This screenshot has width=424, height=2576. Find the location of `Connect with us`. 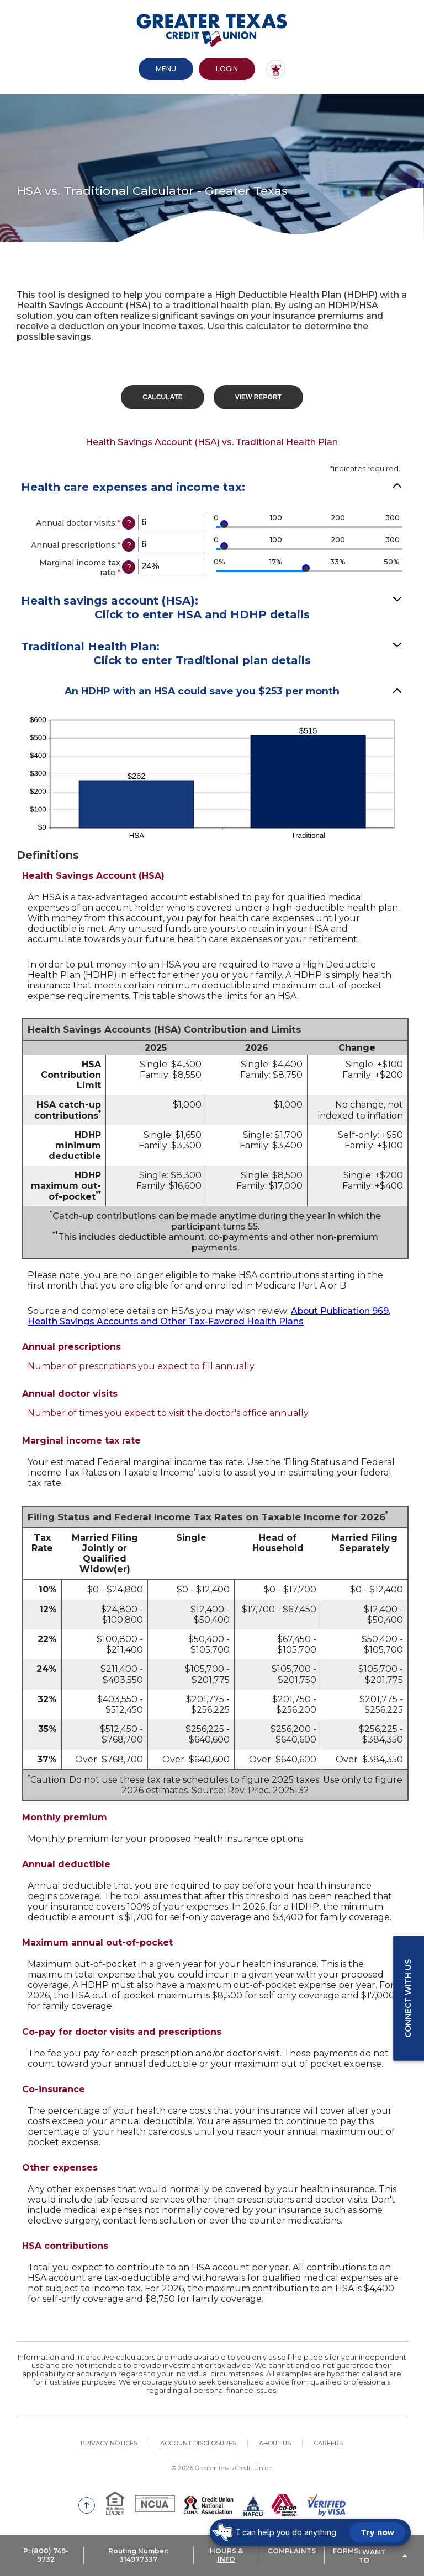

Connect with us is located at coordinates (408, 1998).